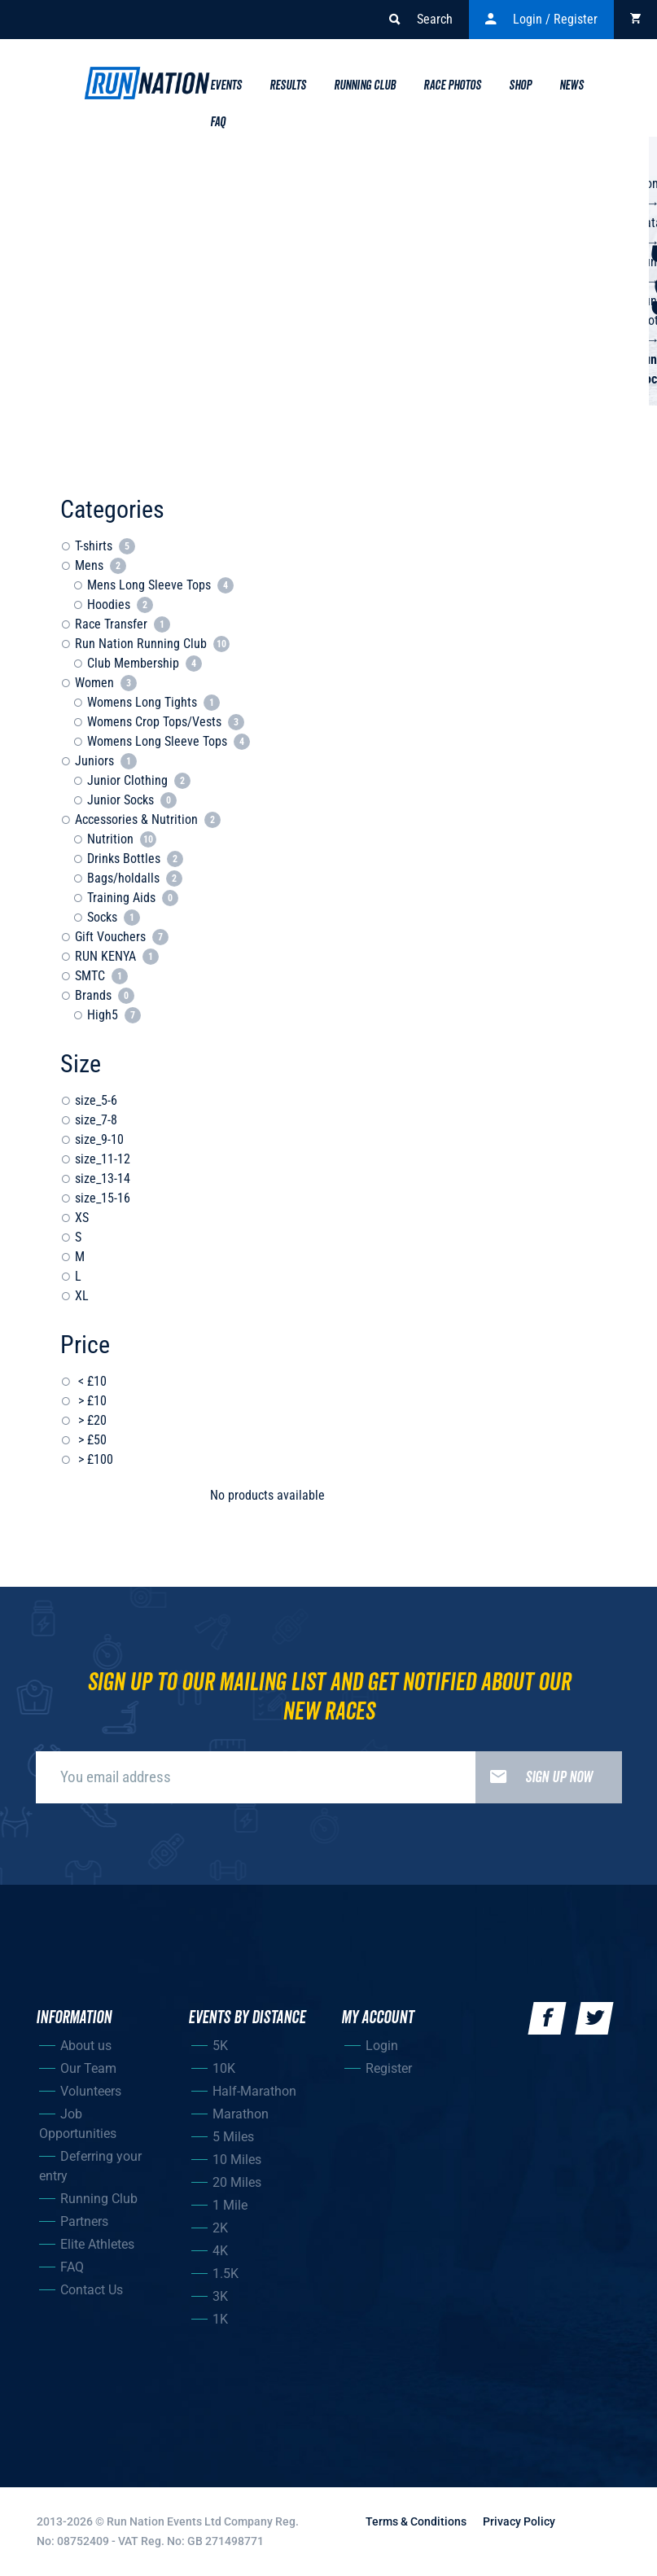 This screenshot has height=2576, width=657. Describe the element at coordinates (104, 995) in the screenshot. I see `Brands` at that location.